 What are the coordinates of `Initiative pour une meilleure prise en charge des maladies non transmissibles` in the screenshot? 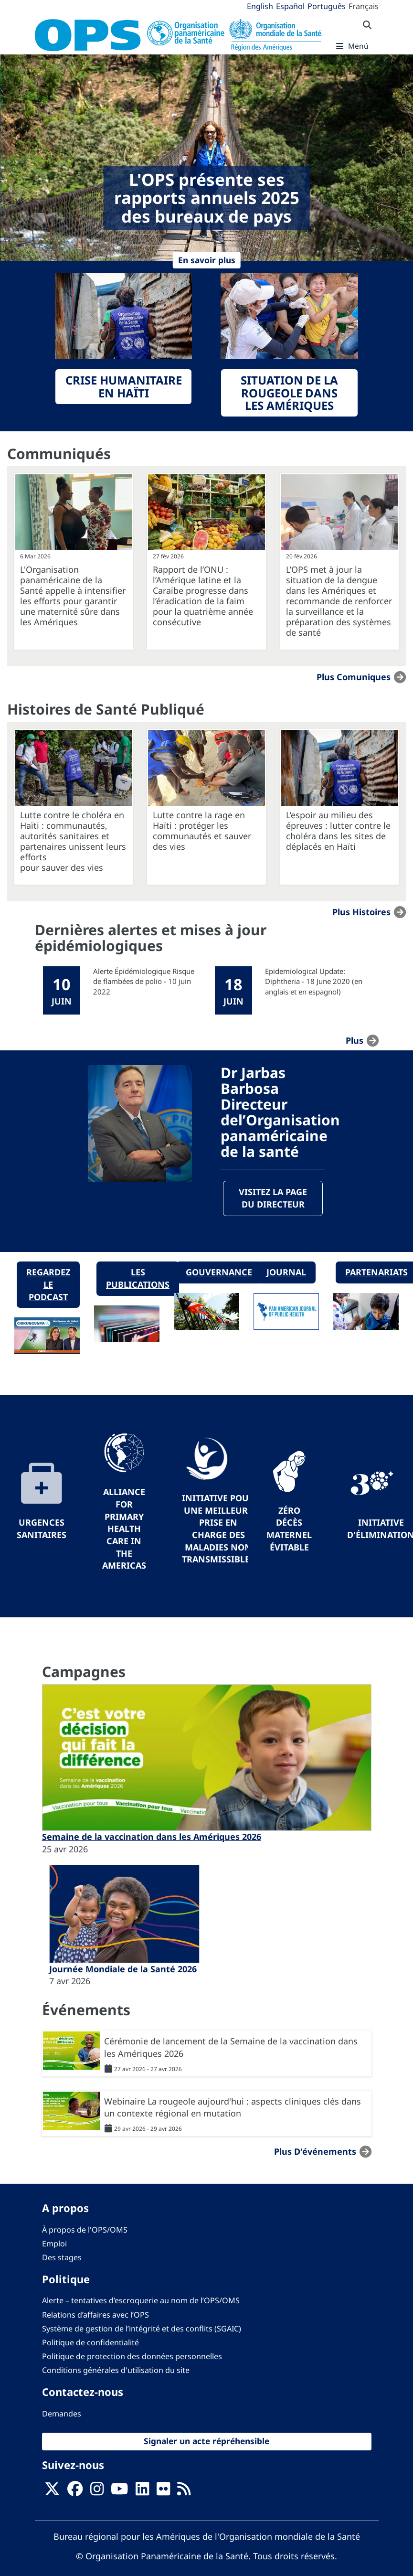 It's located at (218, 1529).